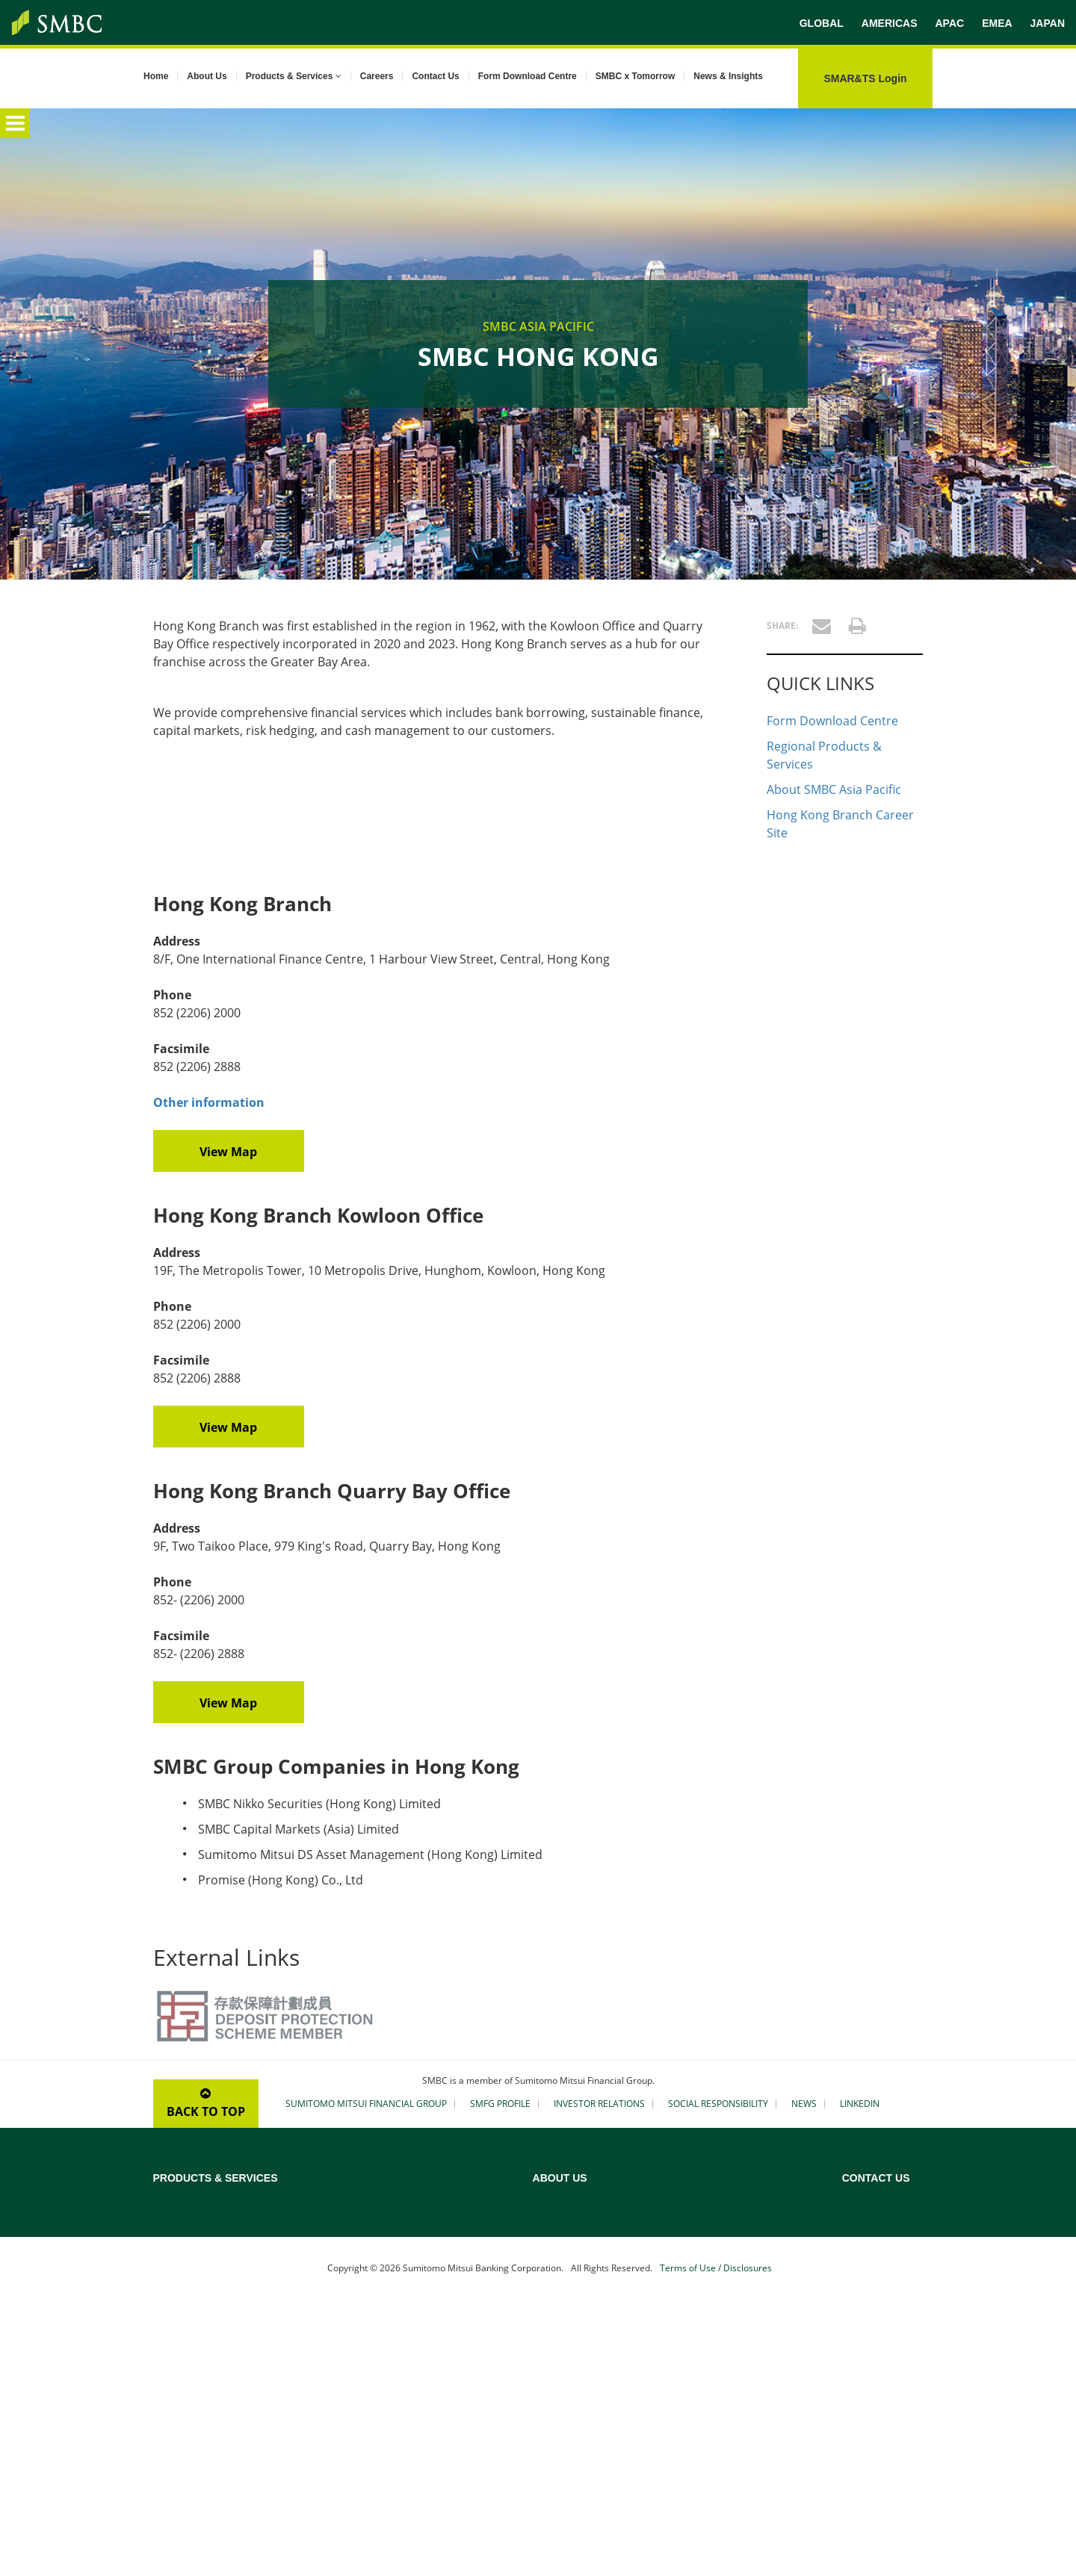 This screenshot has height=2576, width=1076. Describe the element at coordinates (949, 23) in the screenshot. I see `APAC` at that location.